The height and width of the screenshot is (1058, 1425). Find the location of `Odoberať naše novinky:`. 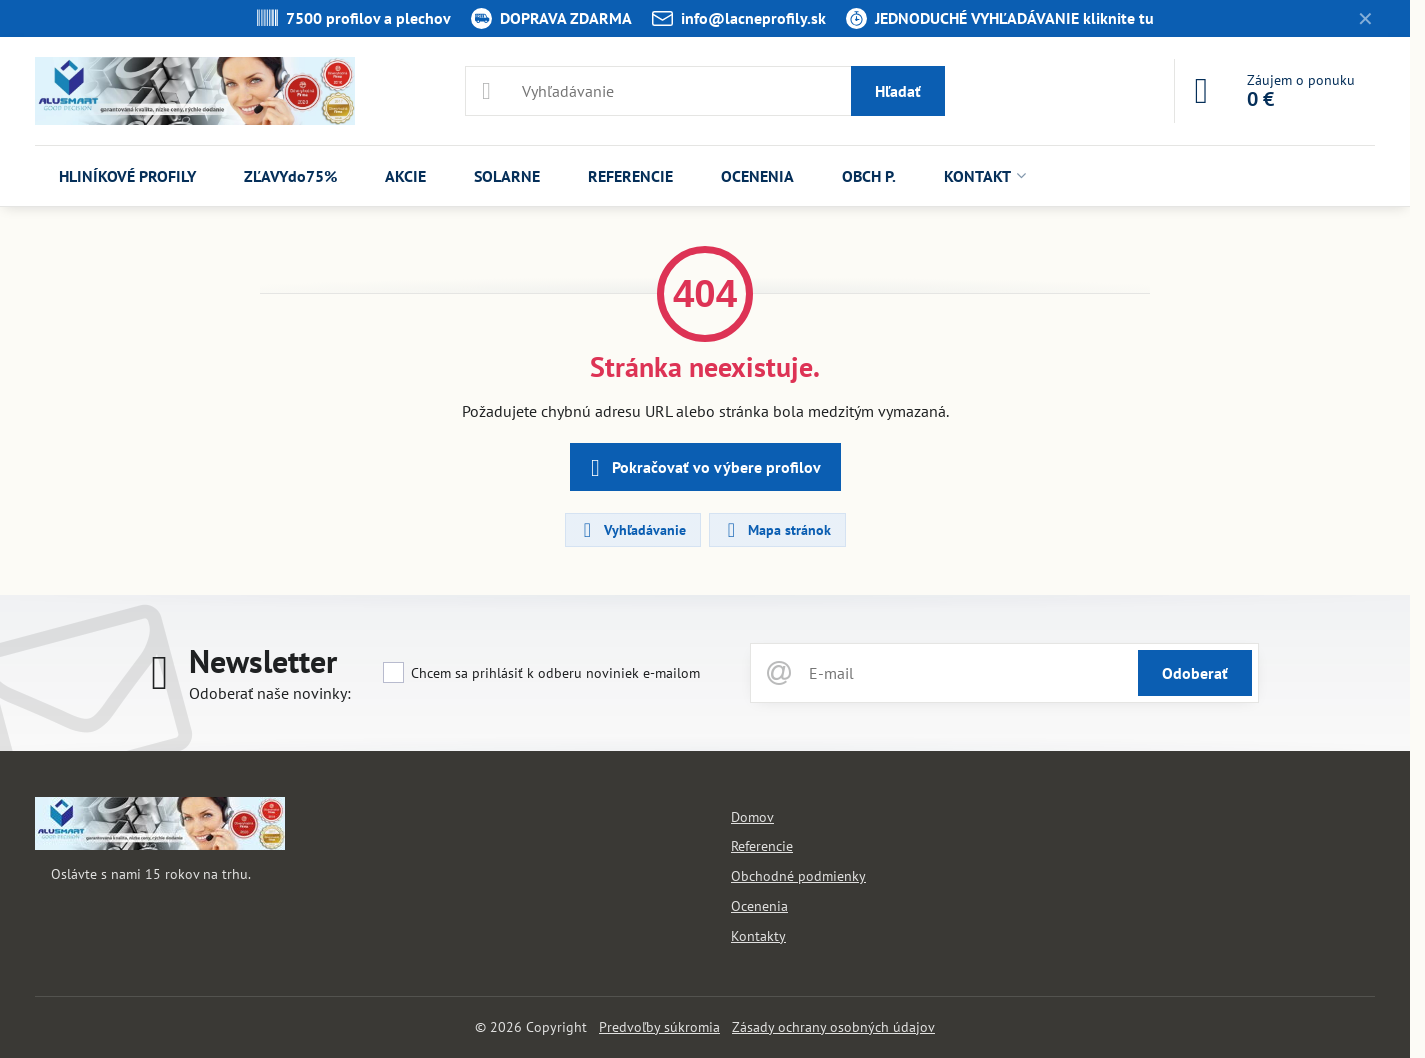

Odoberať naše novinky: is located at coordinates (270, 693).